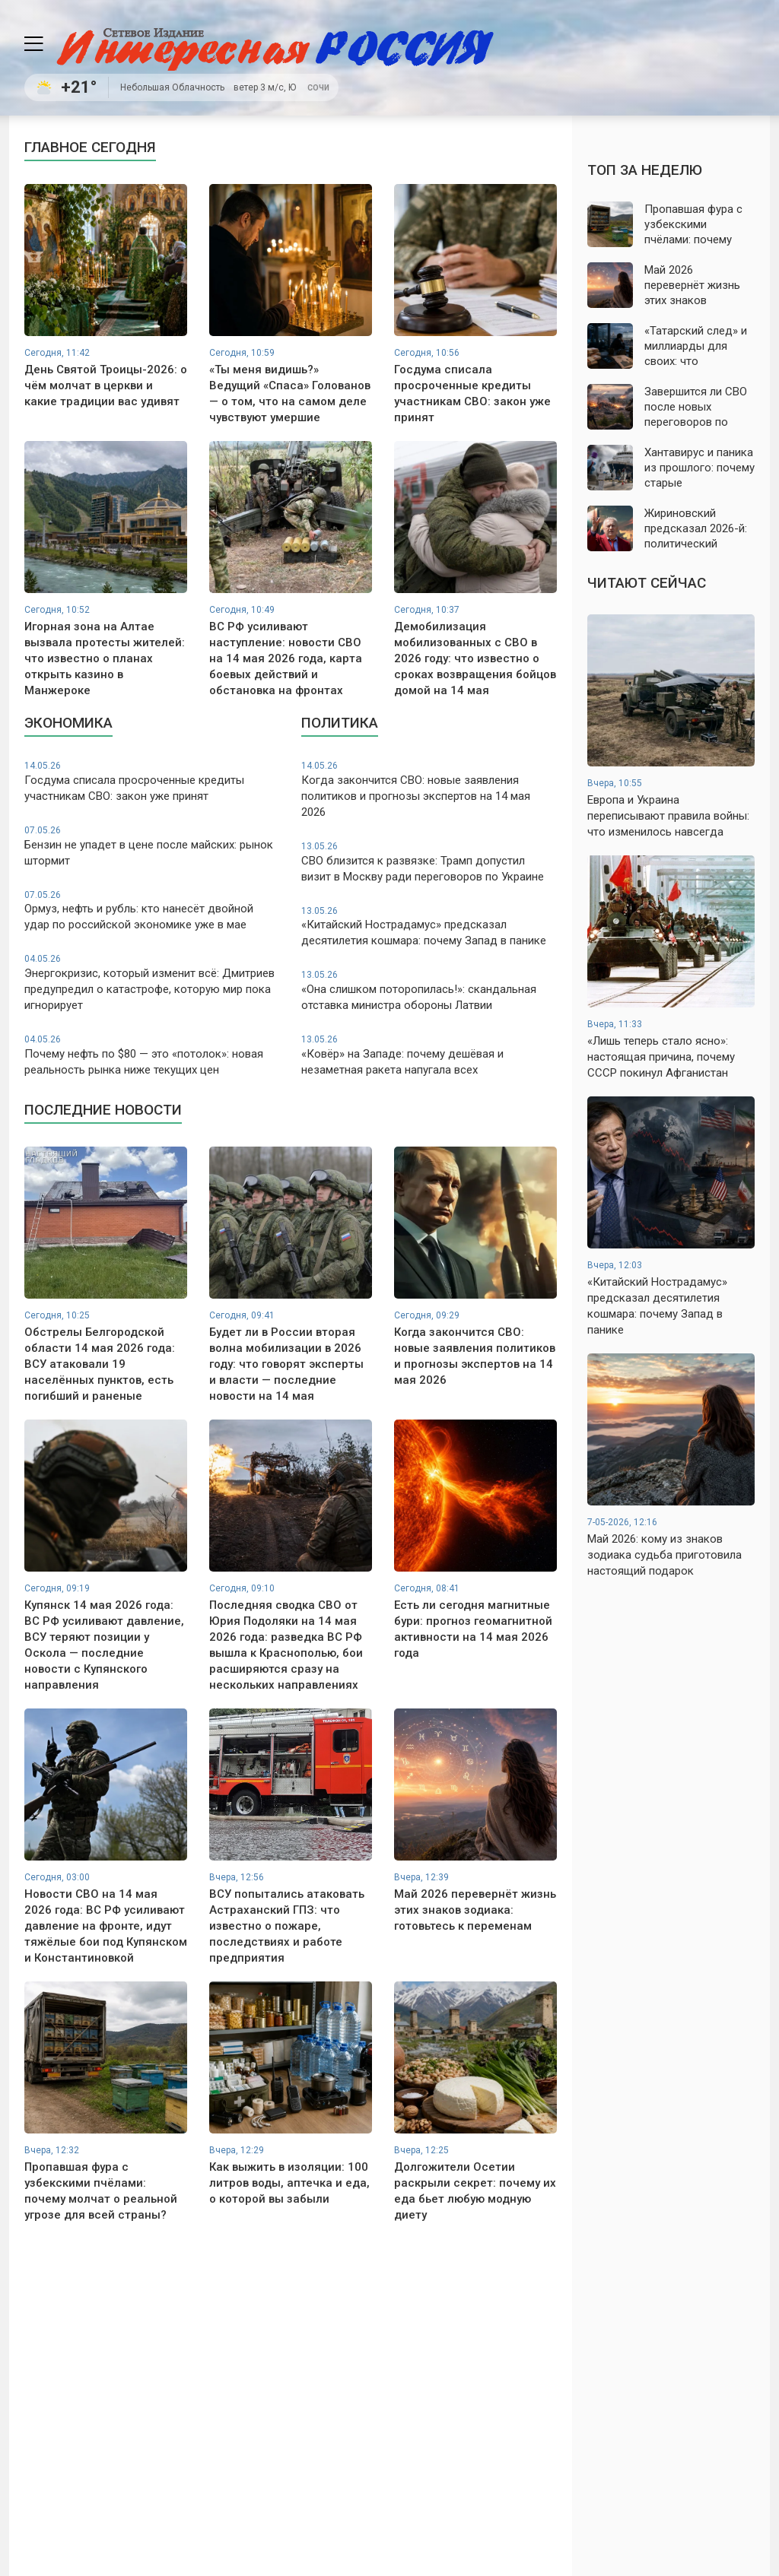  Describe the element at coordinates (68, 722) in the screenshot. I see `Экономика` at that location.